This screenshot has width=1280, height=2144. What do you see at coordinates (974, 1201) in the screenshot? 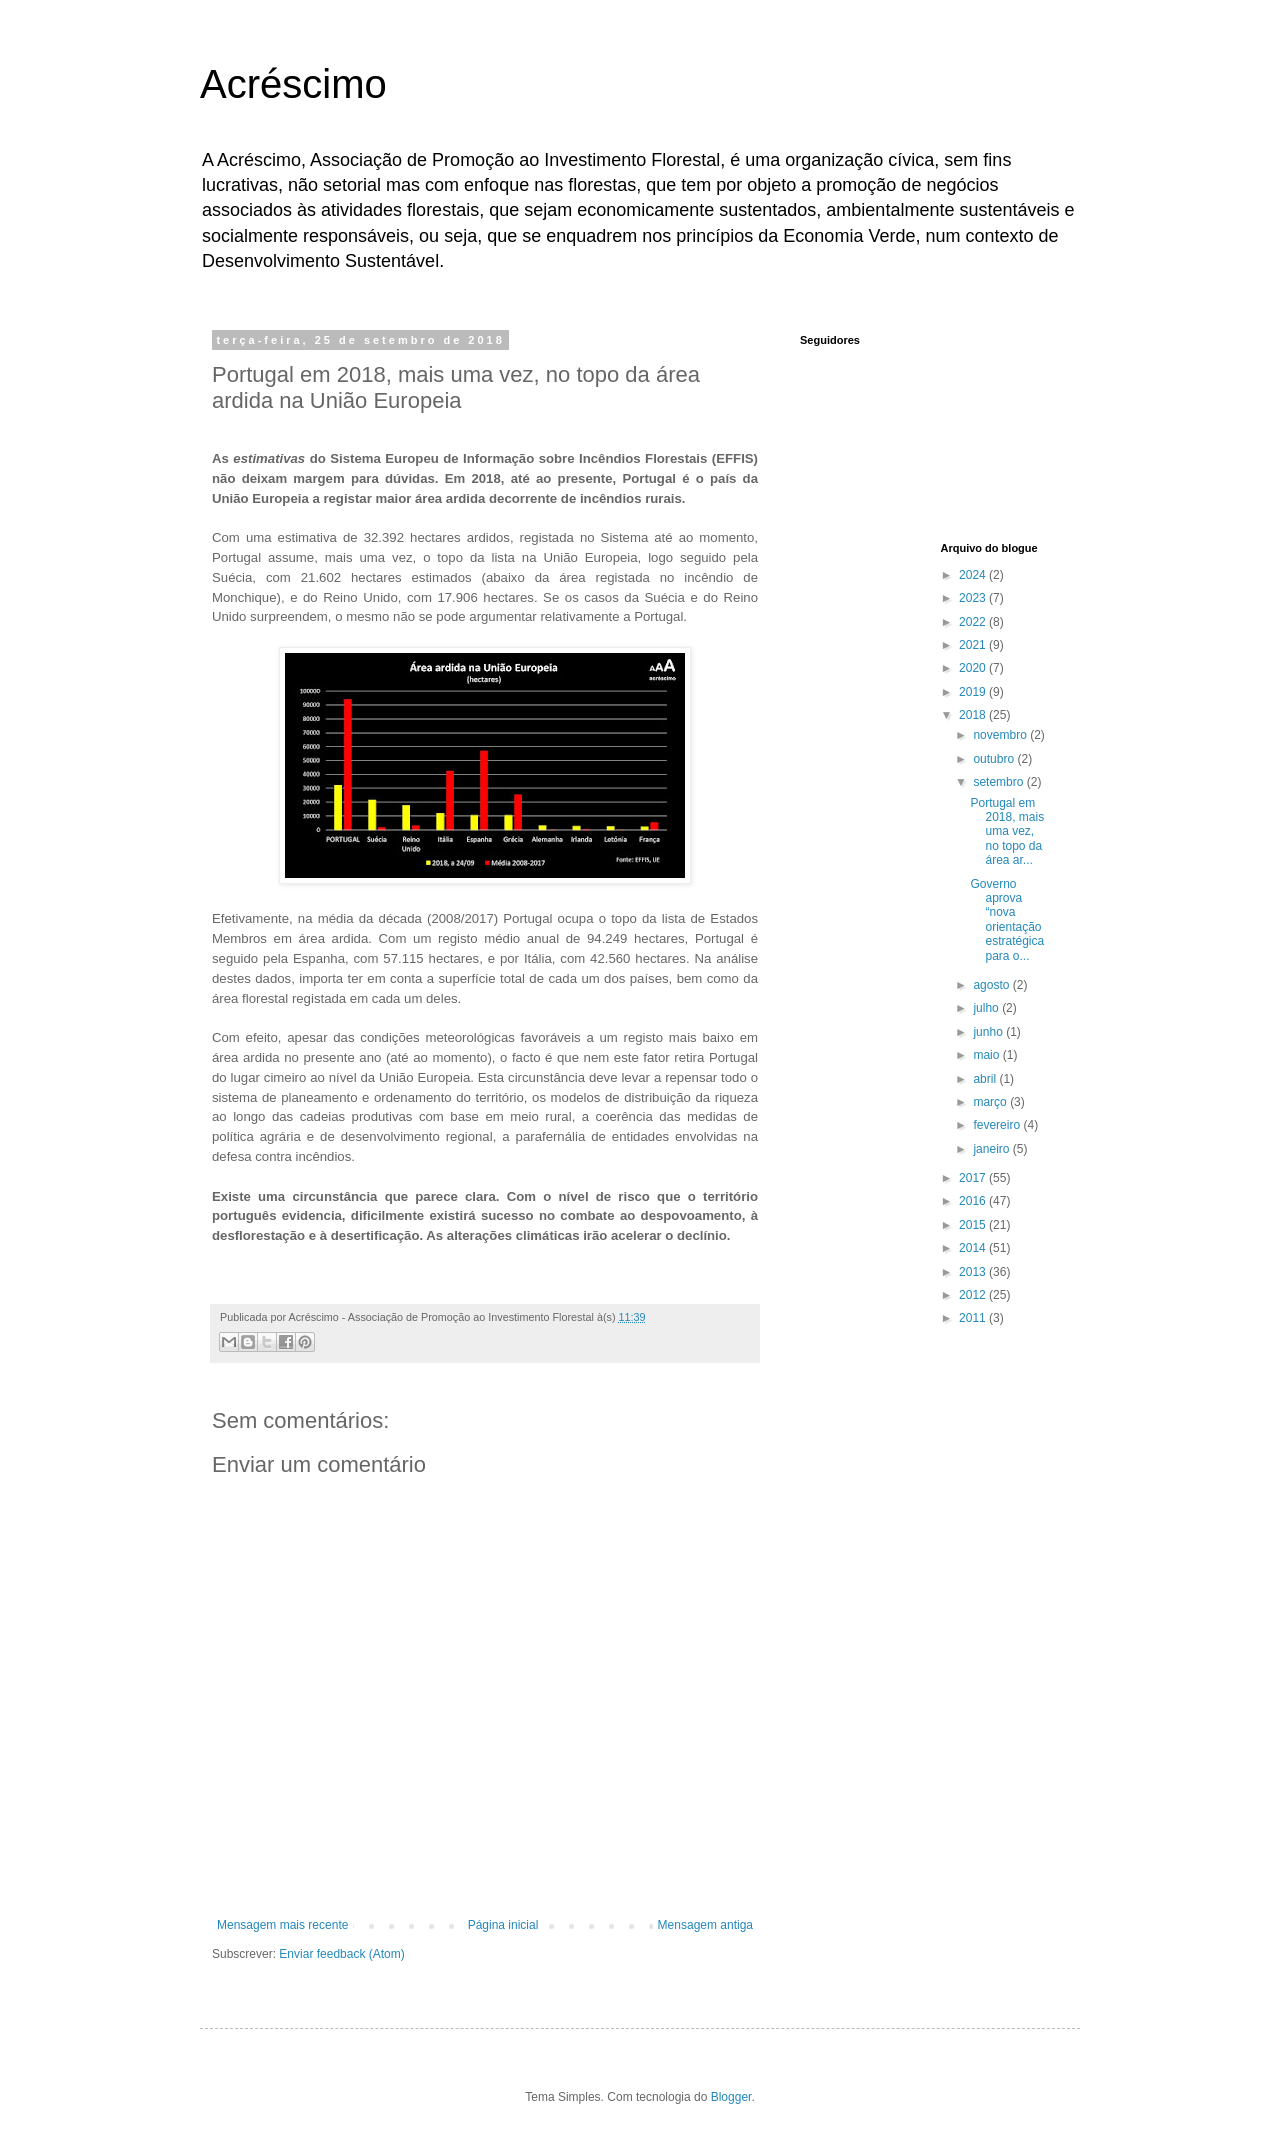
I see `2016` at bounding box center [974, 1201].